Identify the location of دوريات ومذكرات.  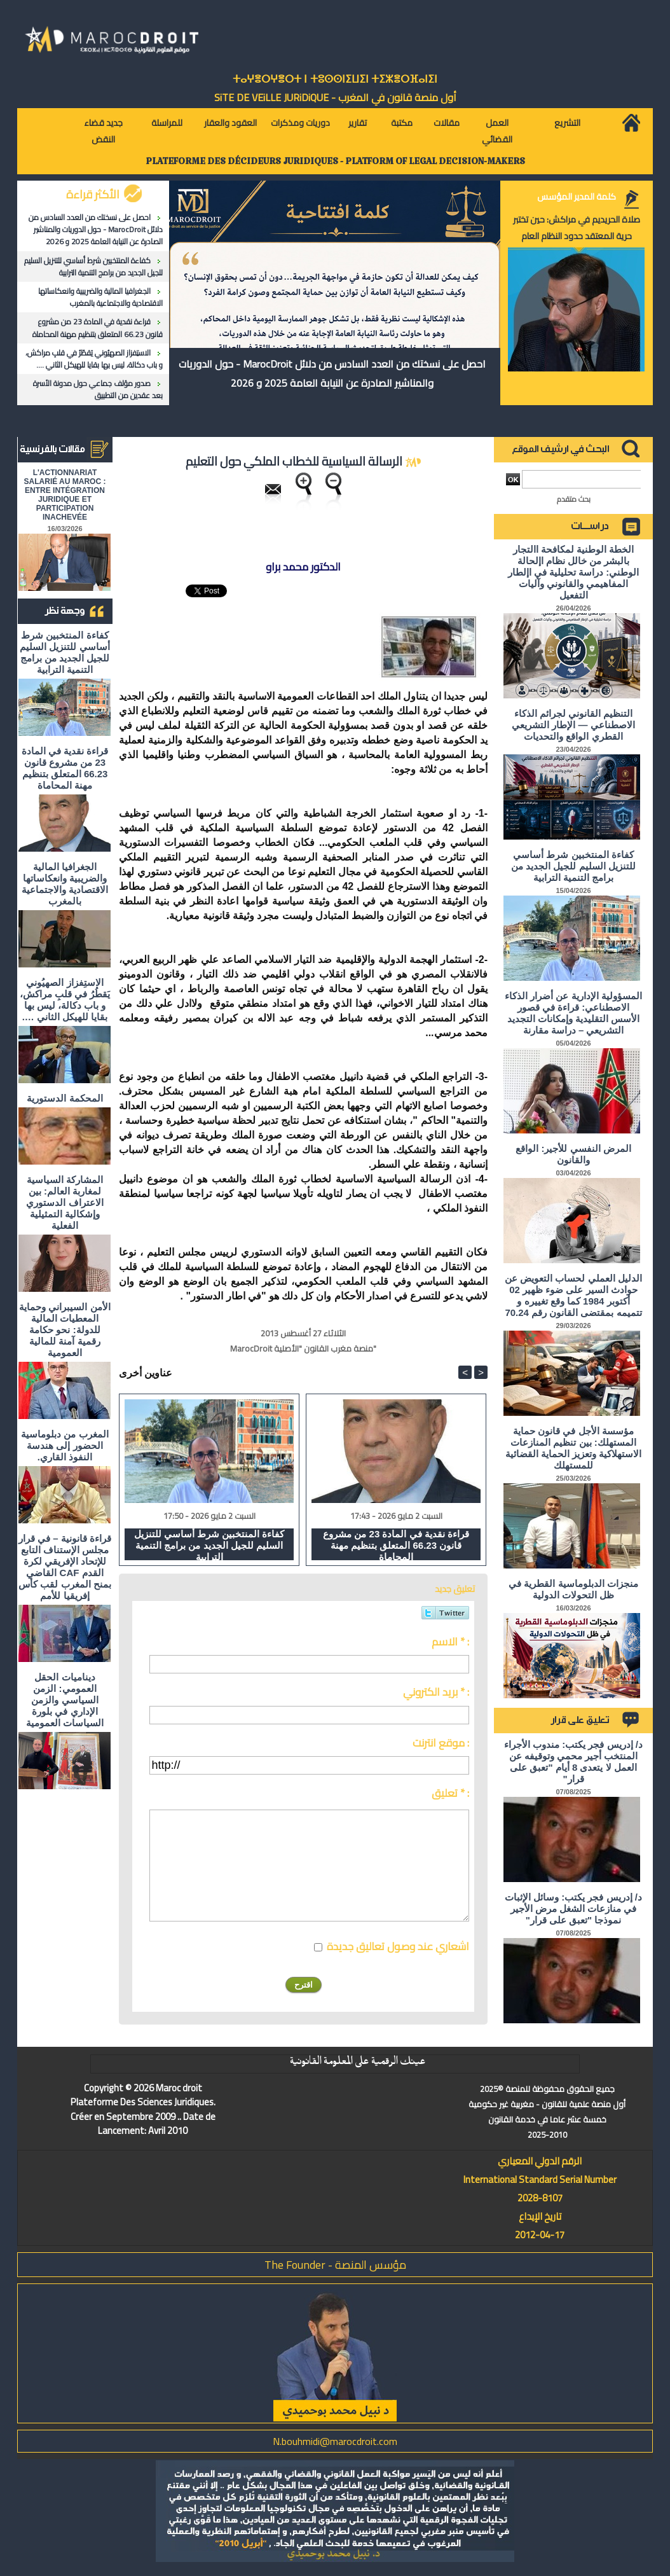
(300, 122).